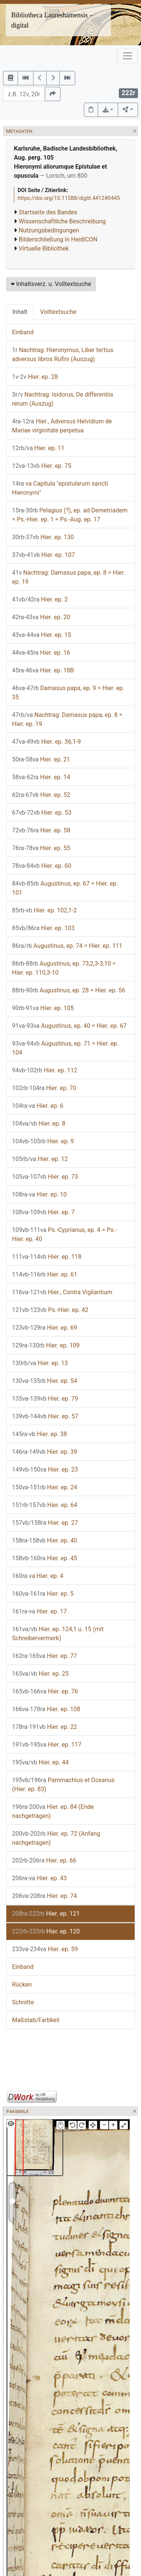  Describe the element at coordinates (69, 1025) in the screenshot. I see `Augustinus, ep. 40 = Hier. ep. 67` at that location.